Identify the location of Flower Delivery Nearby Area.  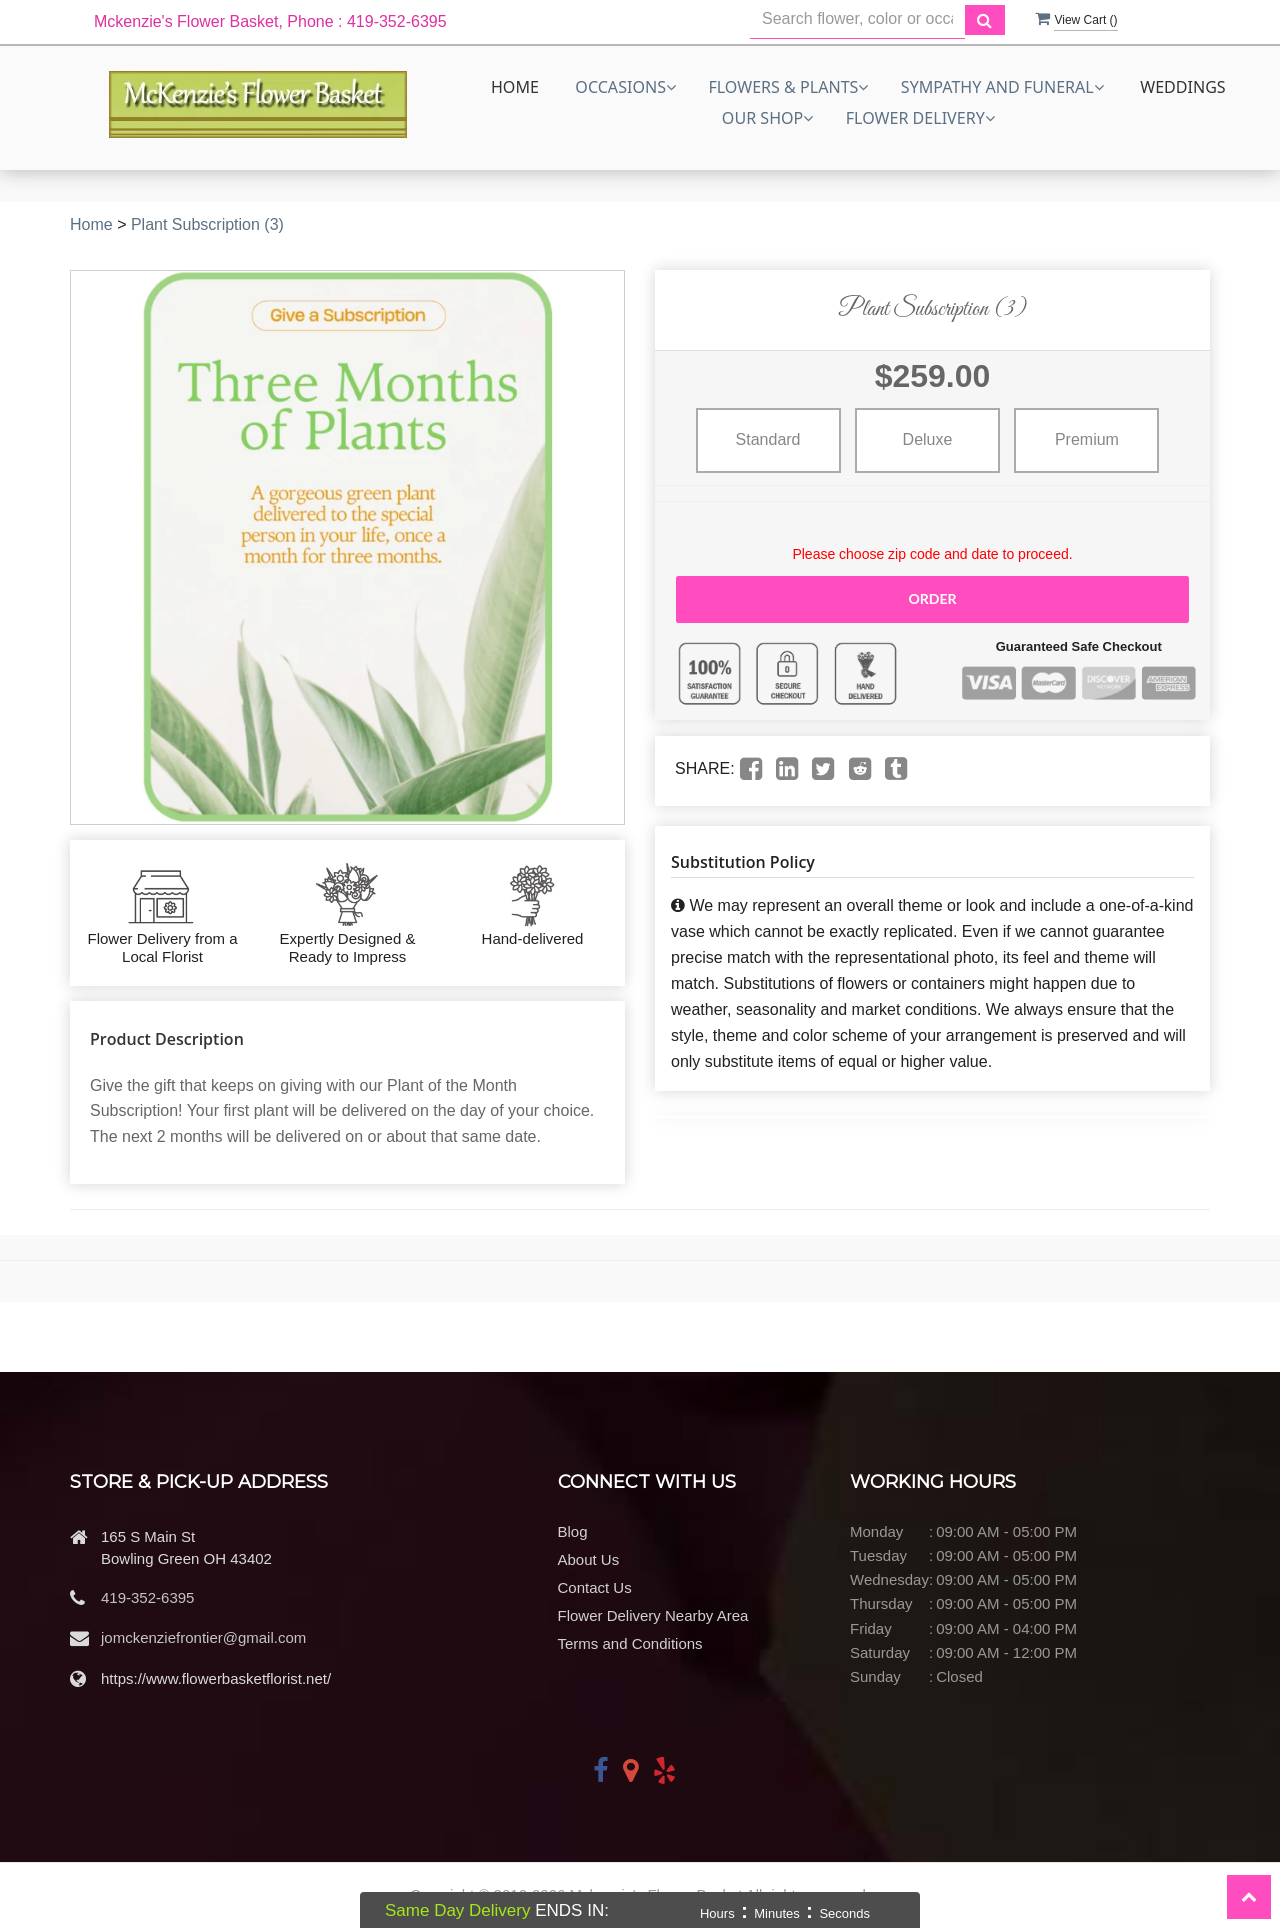
(653, 1615).